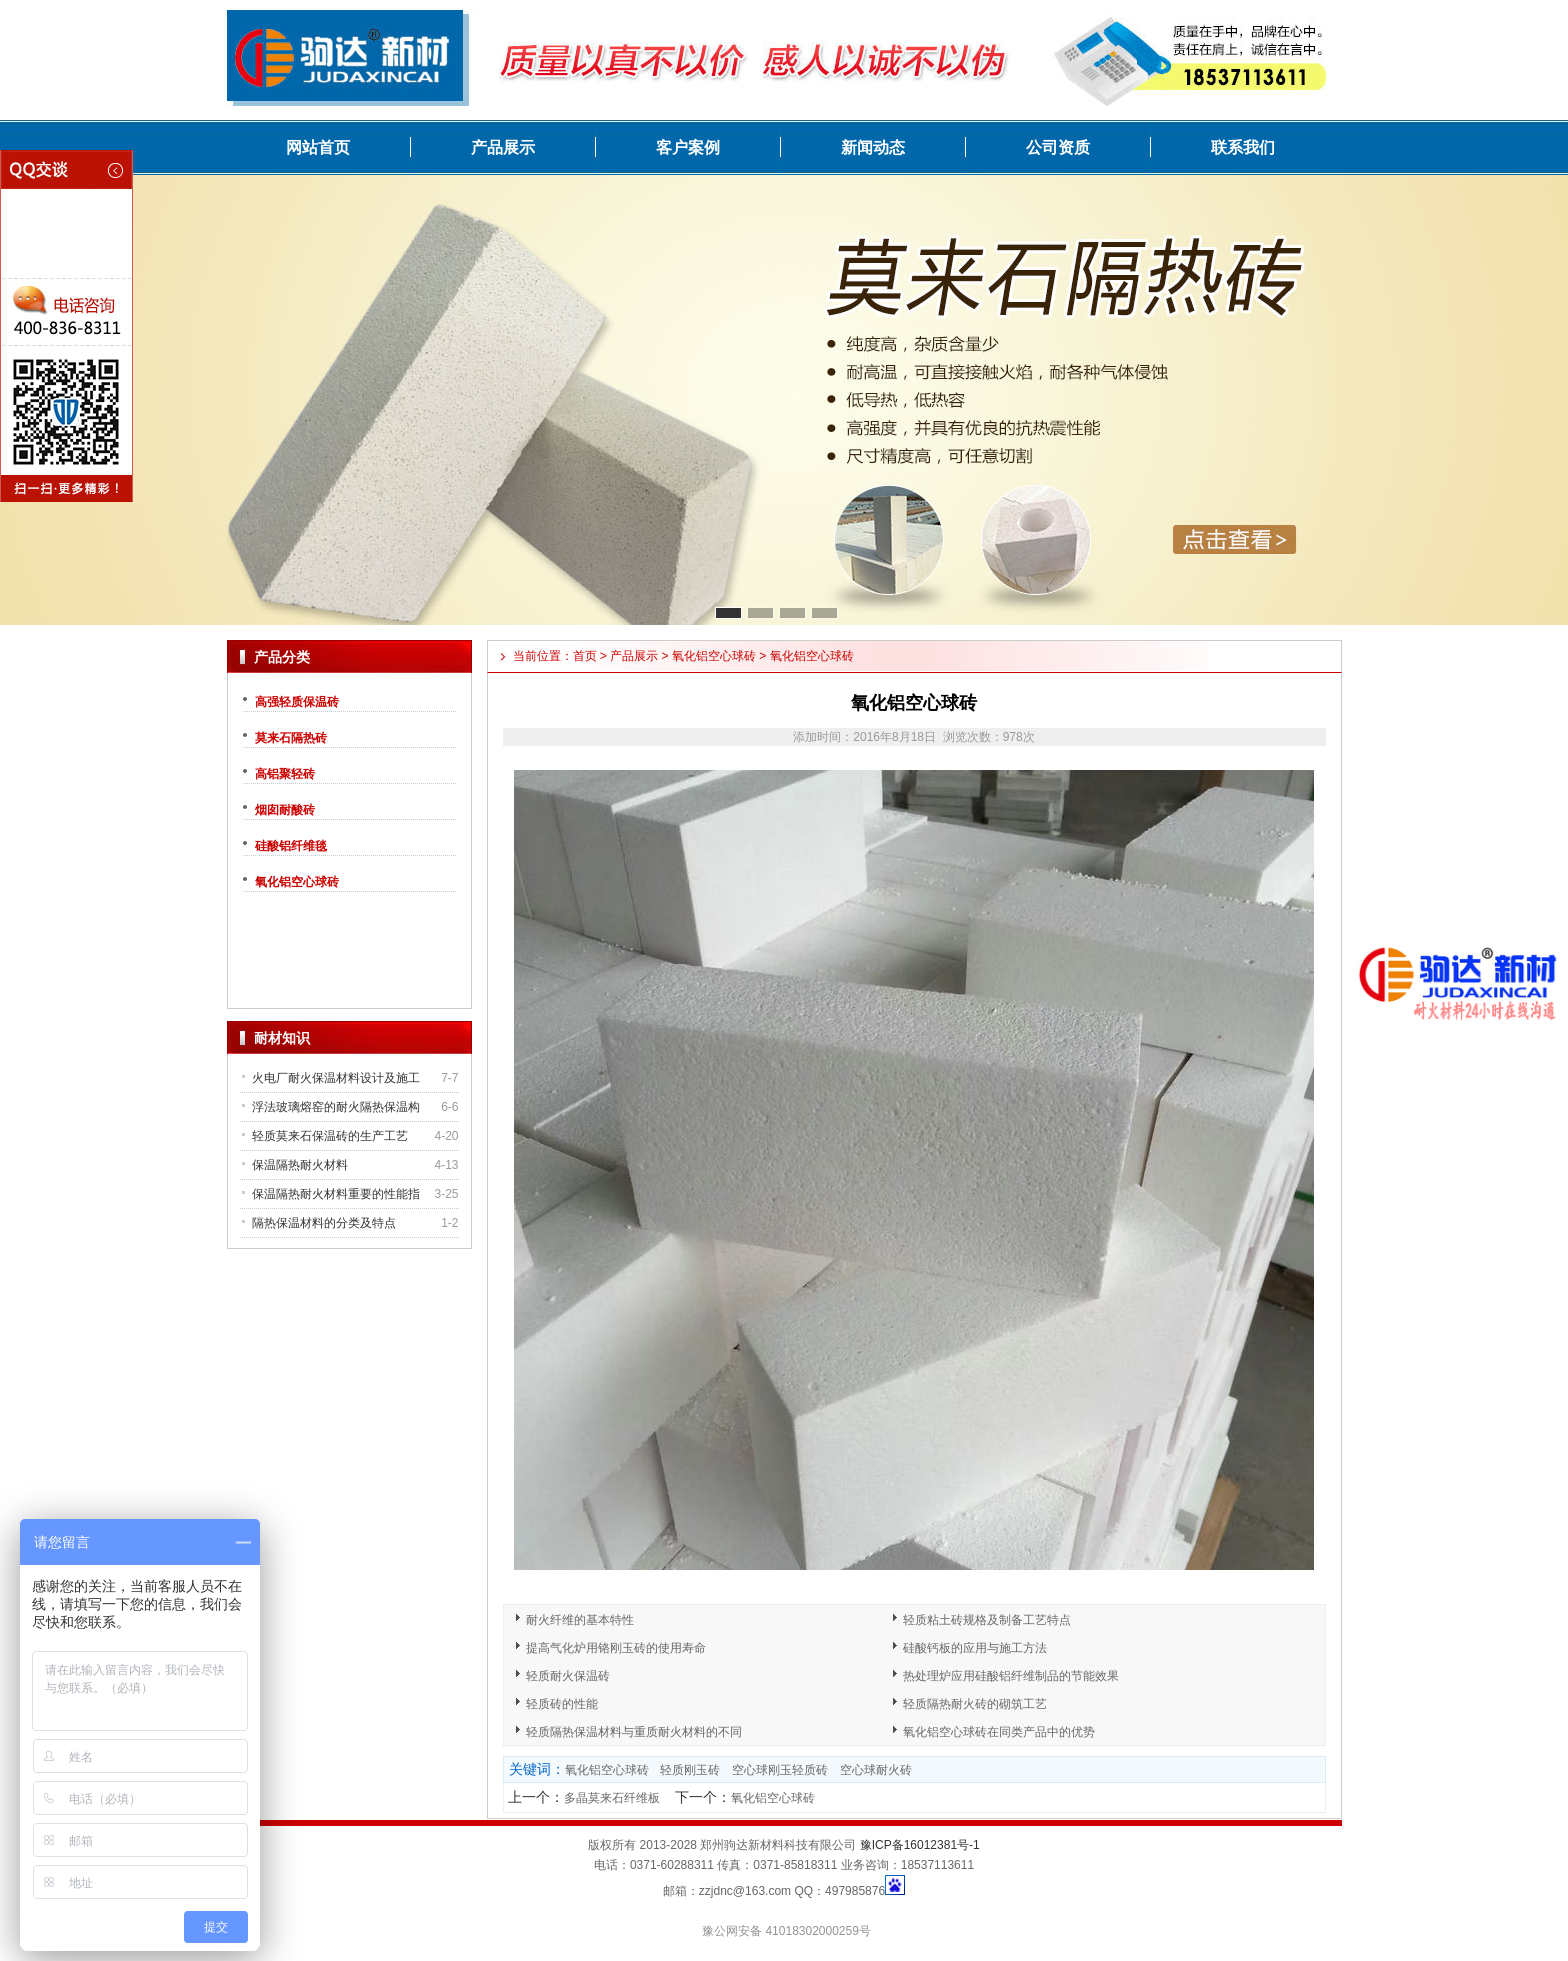 The image size is (1568, 1961). Describe the element at coordinates (920, 1845) in the screenshot. I see `豫ICP备16012381号-1` at that location.